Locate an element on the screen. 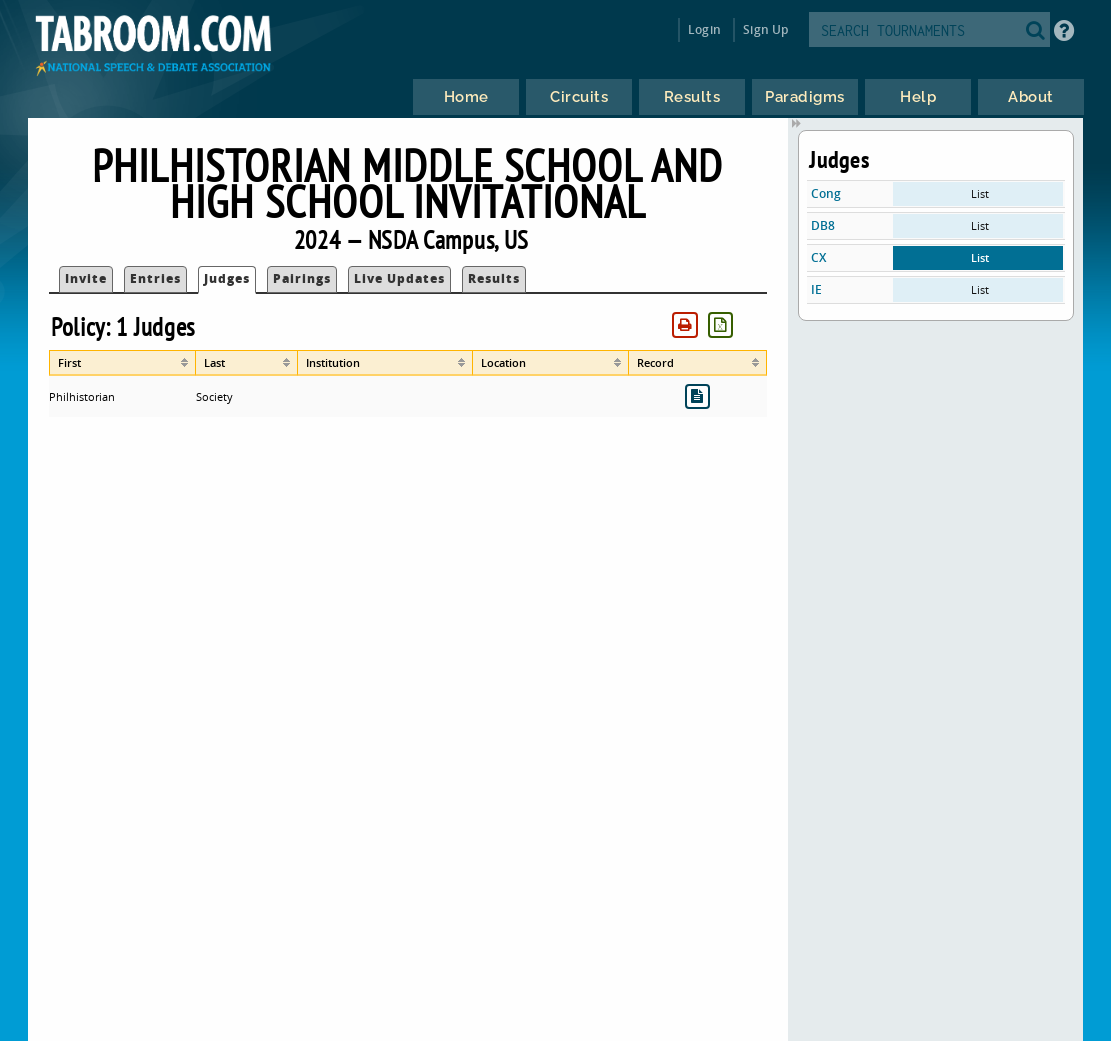 This screenshot has width=1111, height=1041. Sign Up is located at coordinates (765, 29).